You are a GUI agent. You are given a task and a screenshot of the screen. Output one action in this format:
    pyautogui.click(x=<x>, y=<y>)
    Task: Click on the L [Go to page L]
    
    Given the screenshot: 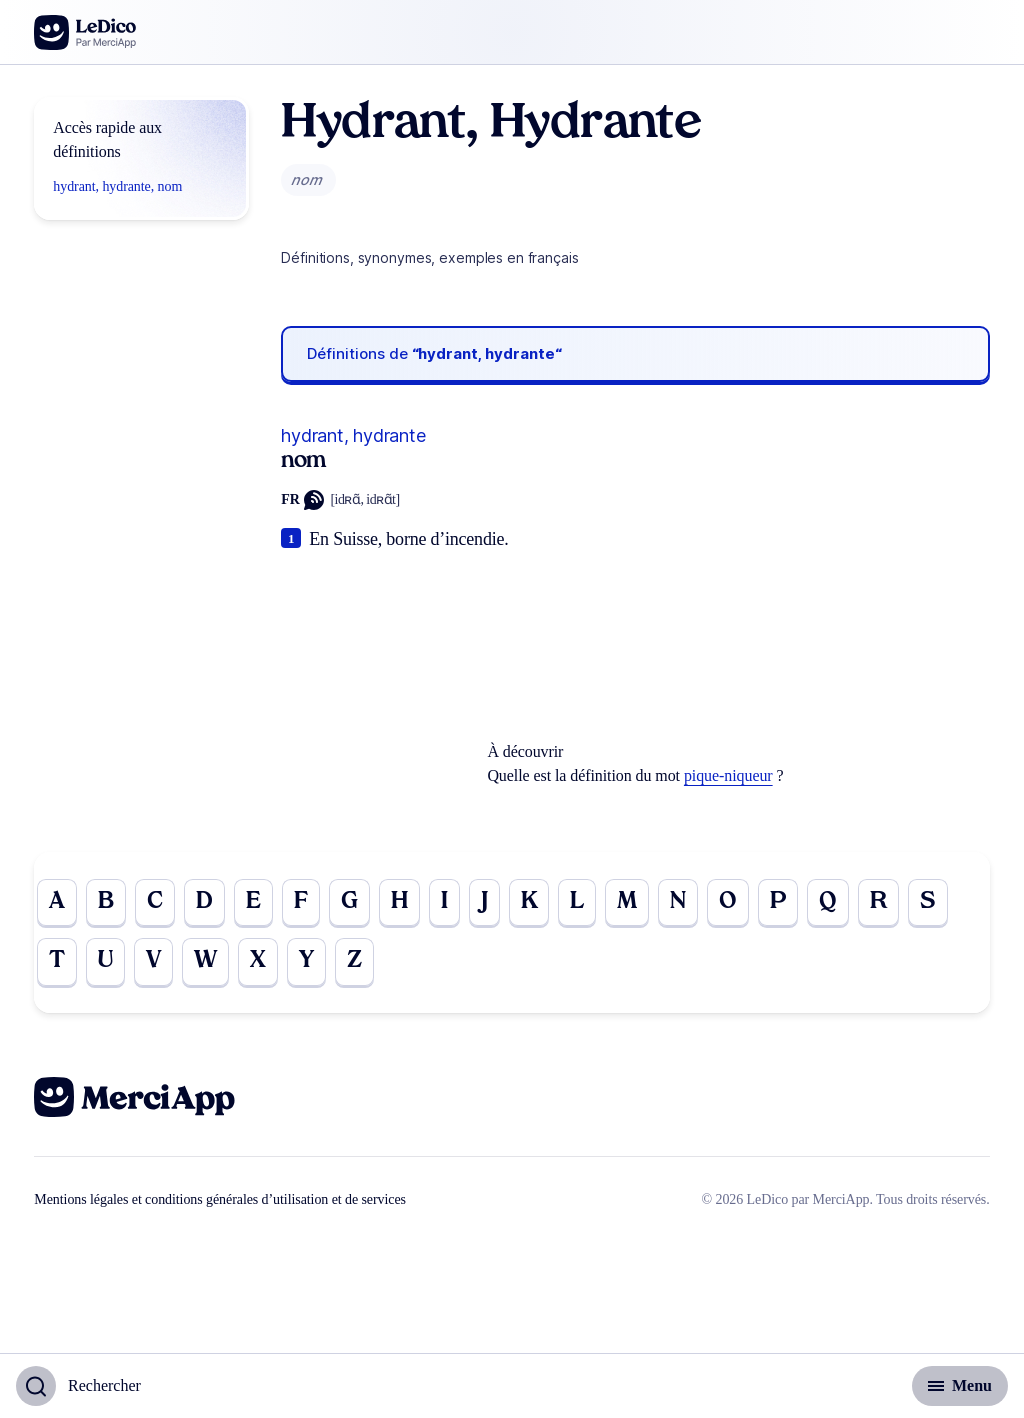 What is the action you would take?
    pyautogui.click(x=582, y=903)
    